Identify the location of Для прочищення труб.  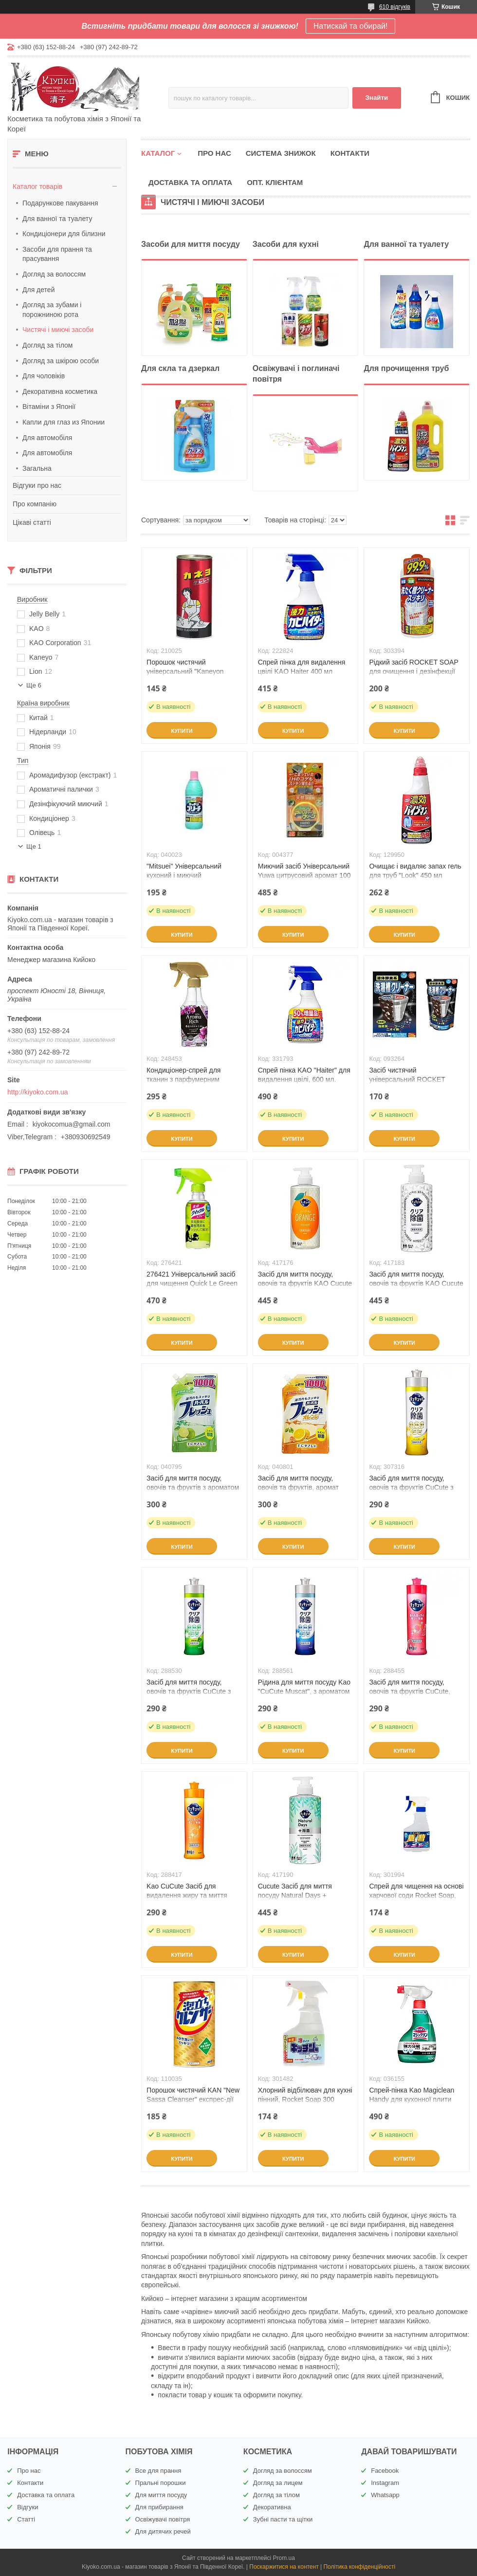
(406, 368).